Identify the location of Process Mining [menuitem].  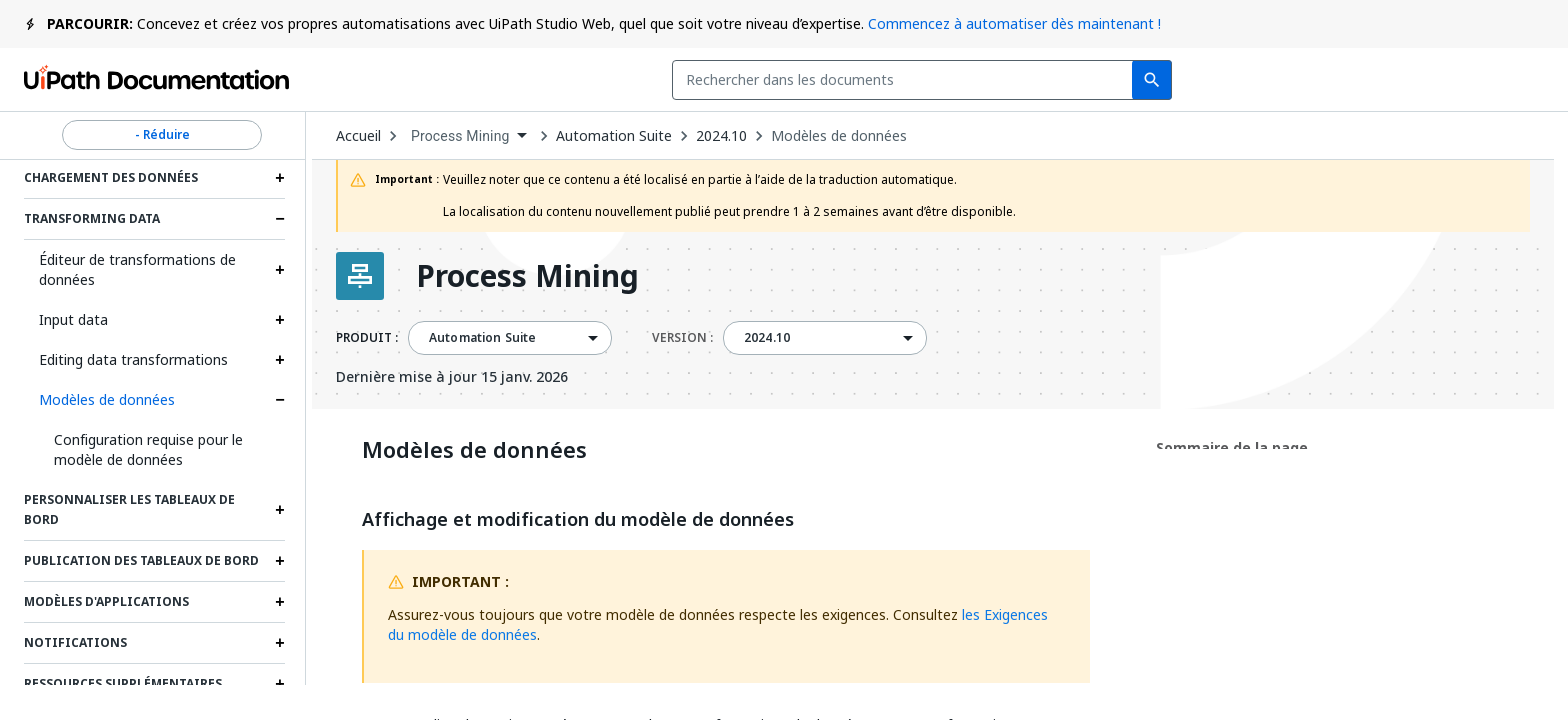
(460, 136).